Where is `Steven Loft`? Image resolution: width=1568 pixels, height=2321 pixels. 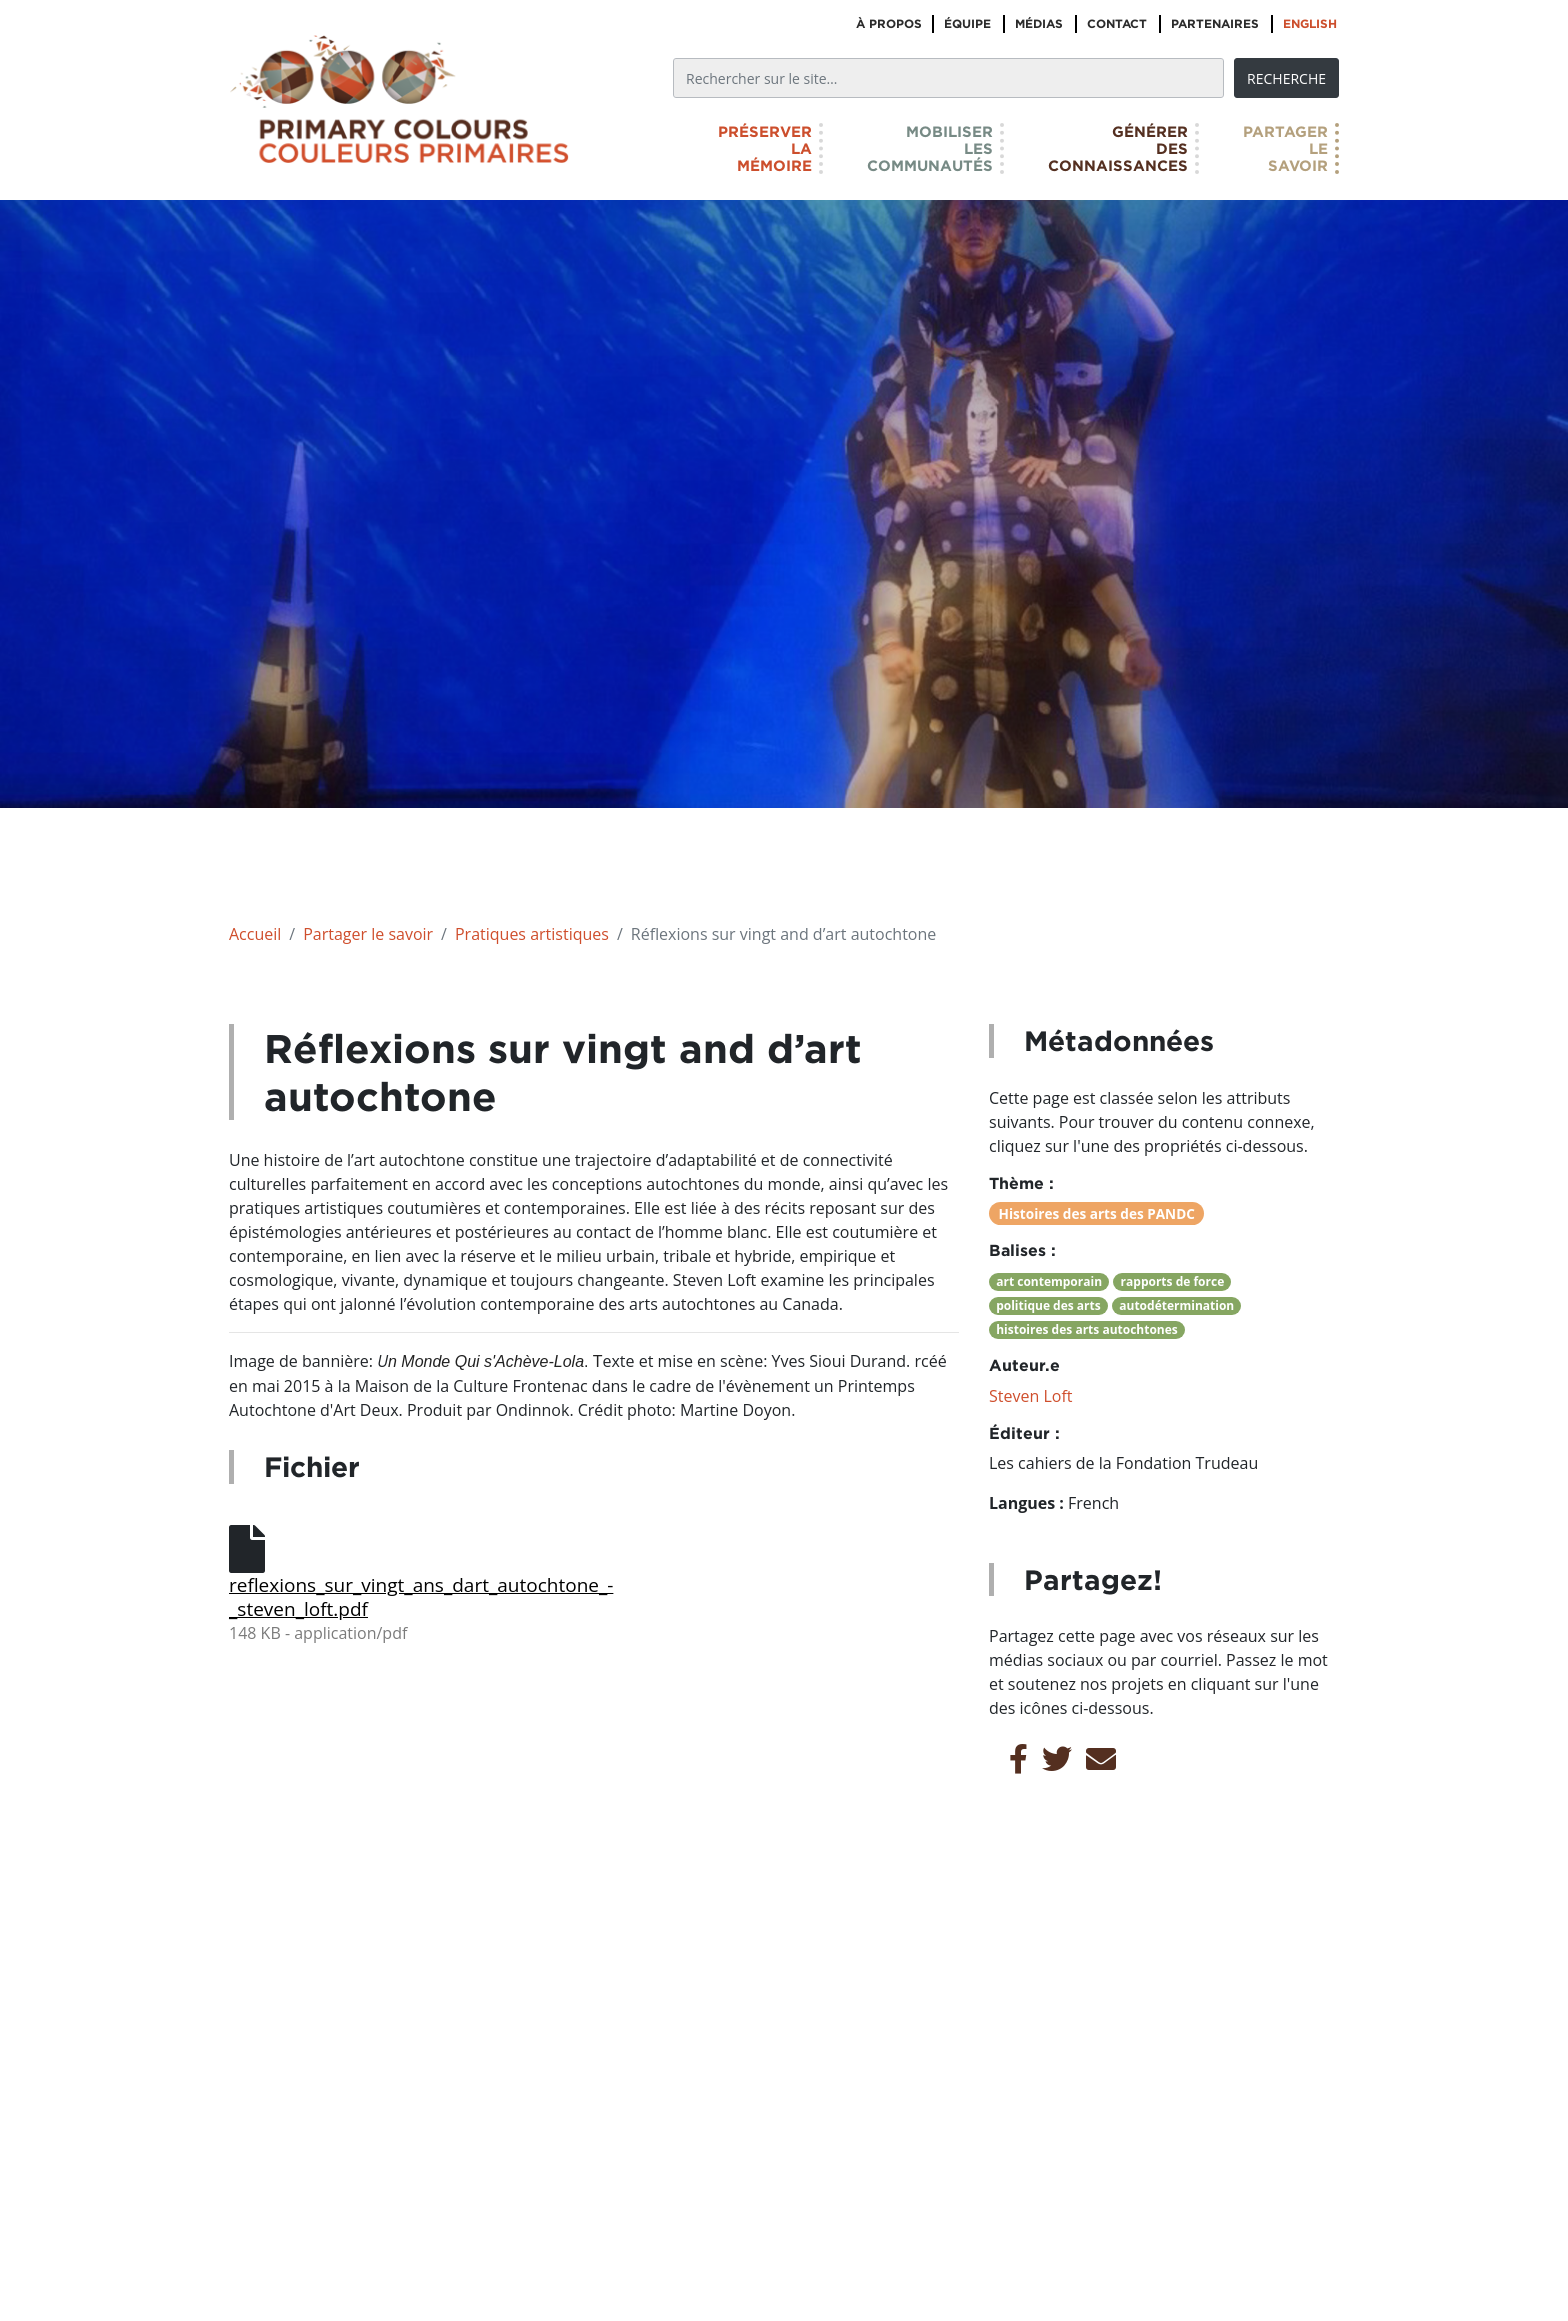 Steven Loft is located at coordinates (1030, 1396).